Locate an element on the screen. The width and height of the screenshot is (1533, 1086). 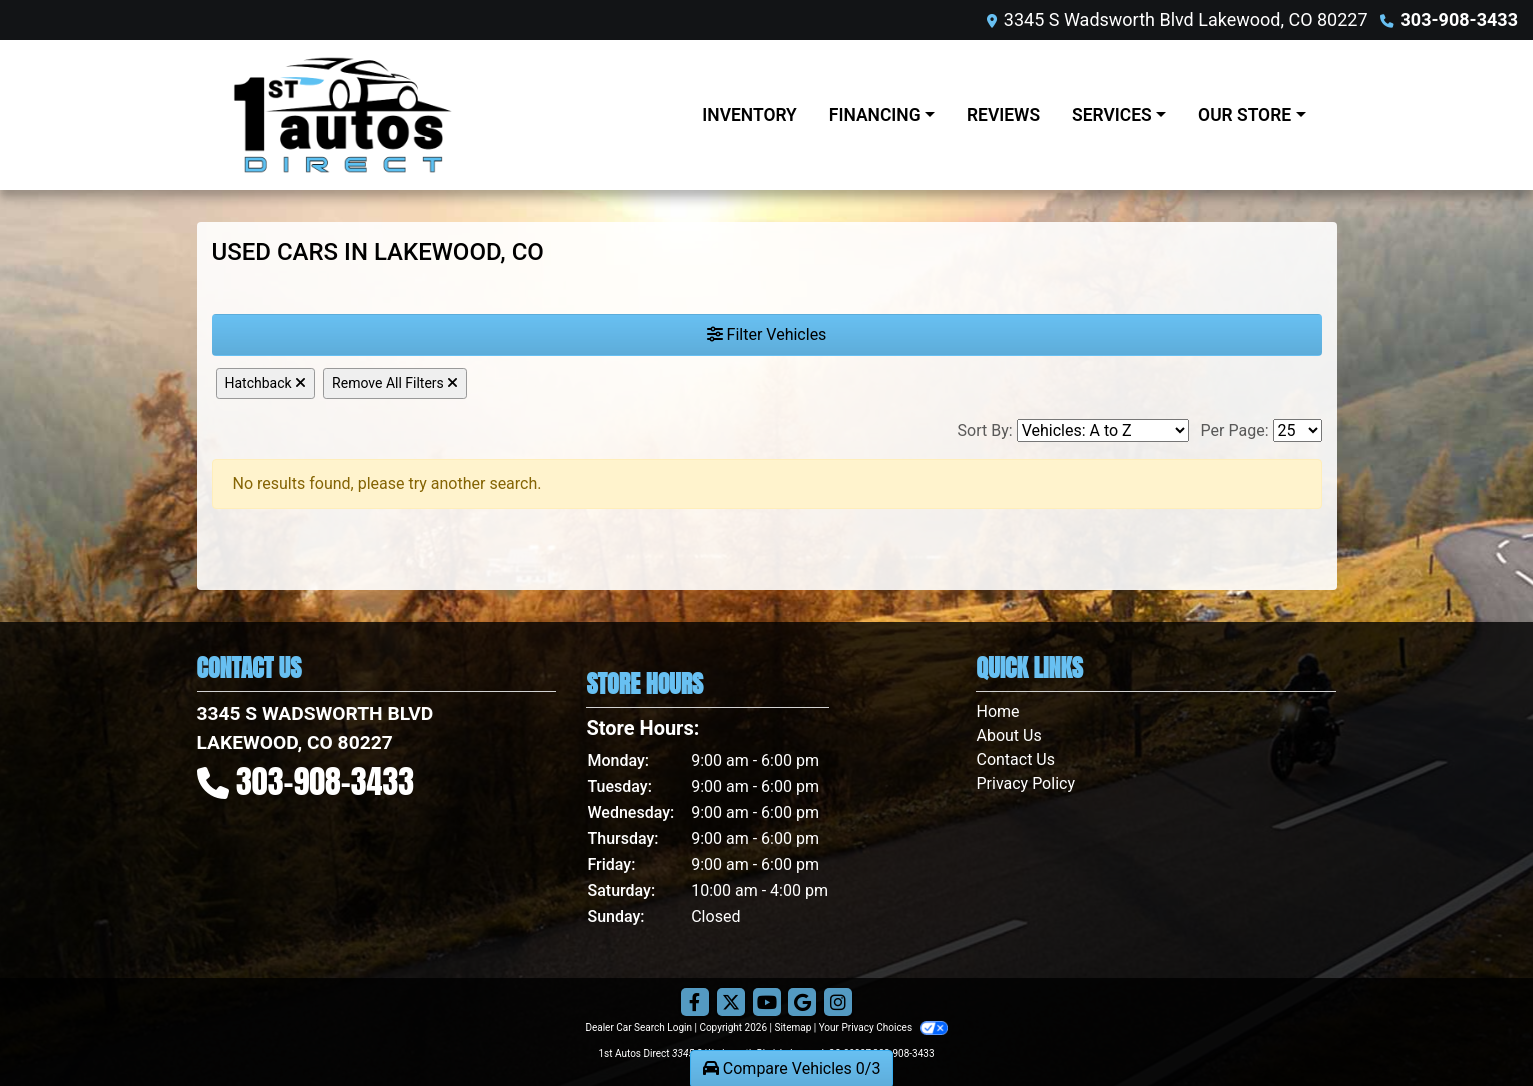
Your Privacy Choices is located at coordinates (883, 1027).